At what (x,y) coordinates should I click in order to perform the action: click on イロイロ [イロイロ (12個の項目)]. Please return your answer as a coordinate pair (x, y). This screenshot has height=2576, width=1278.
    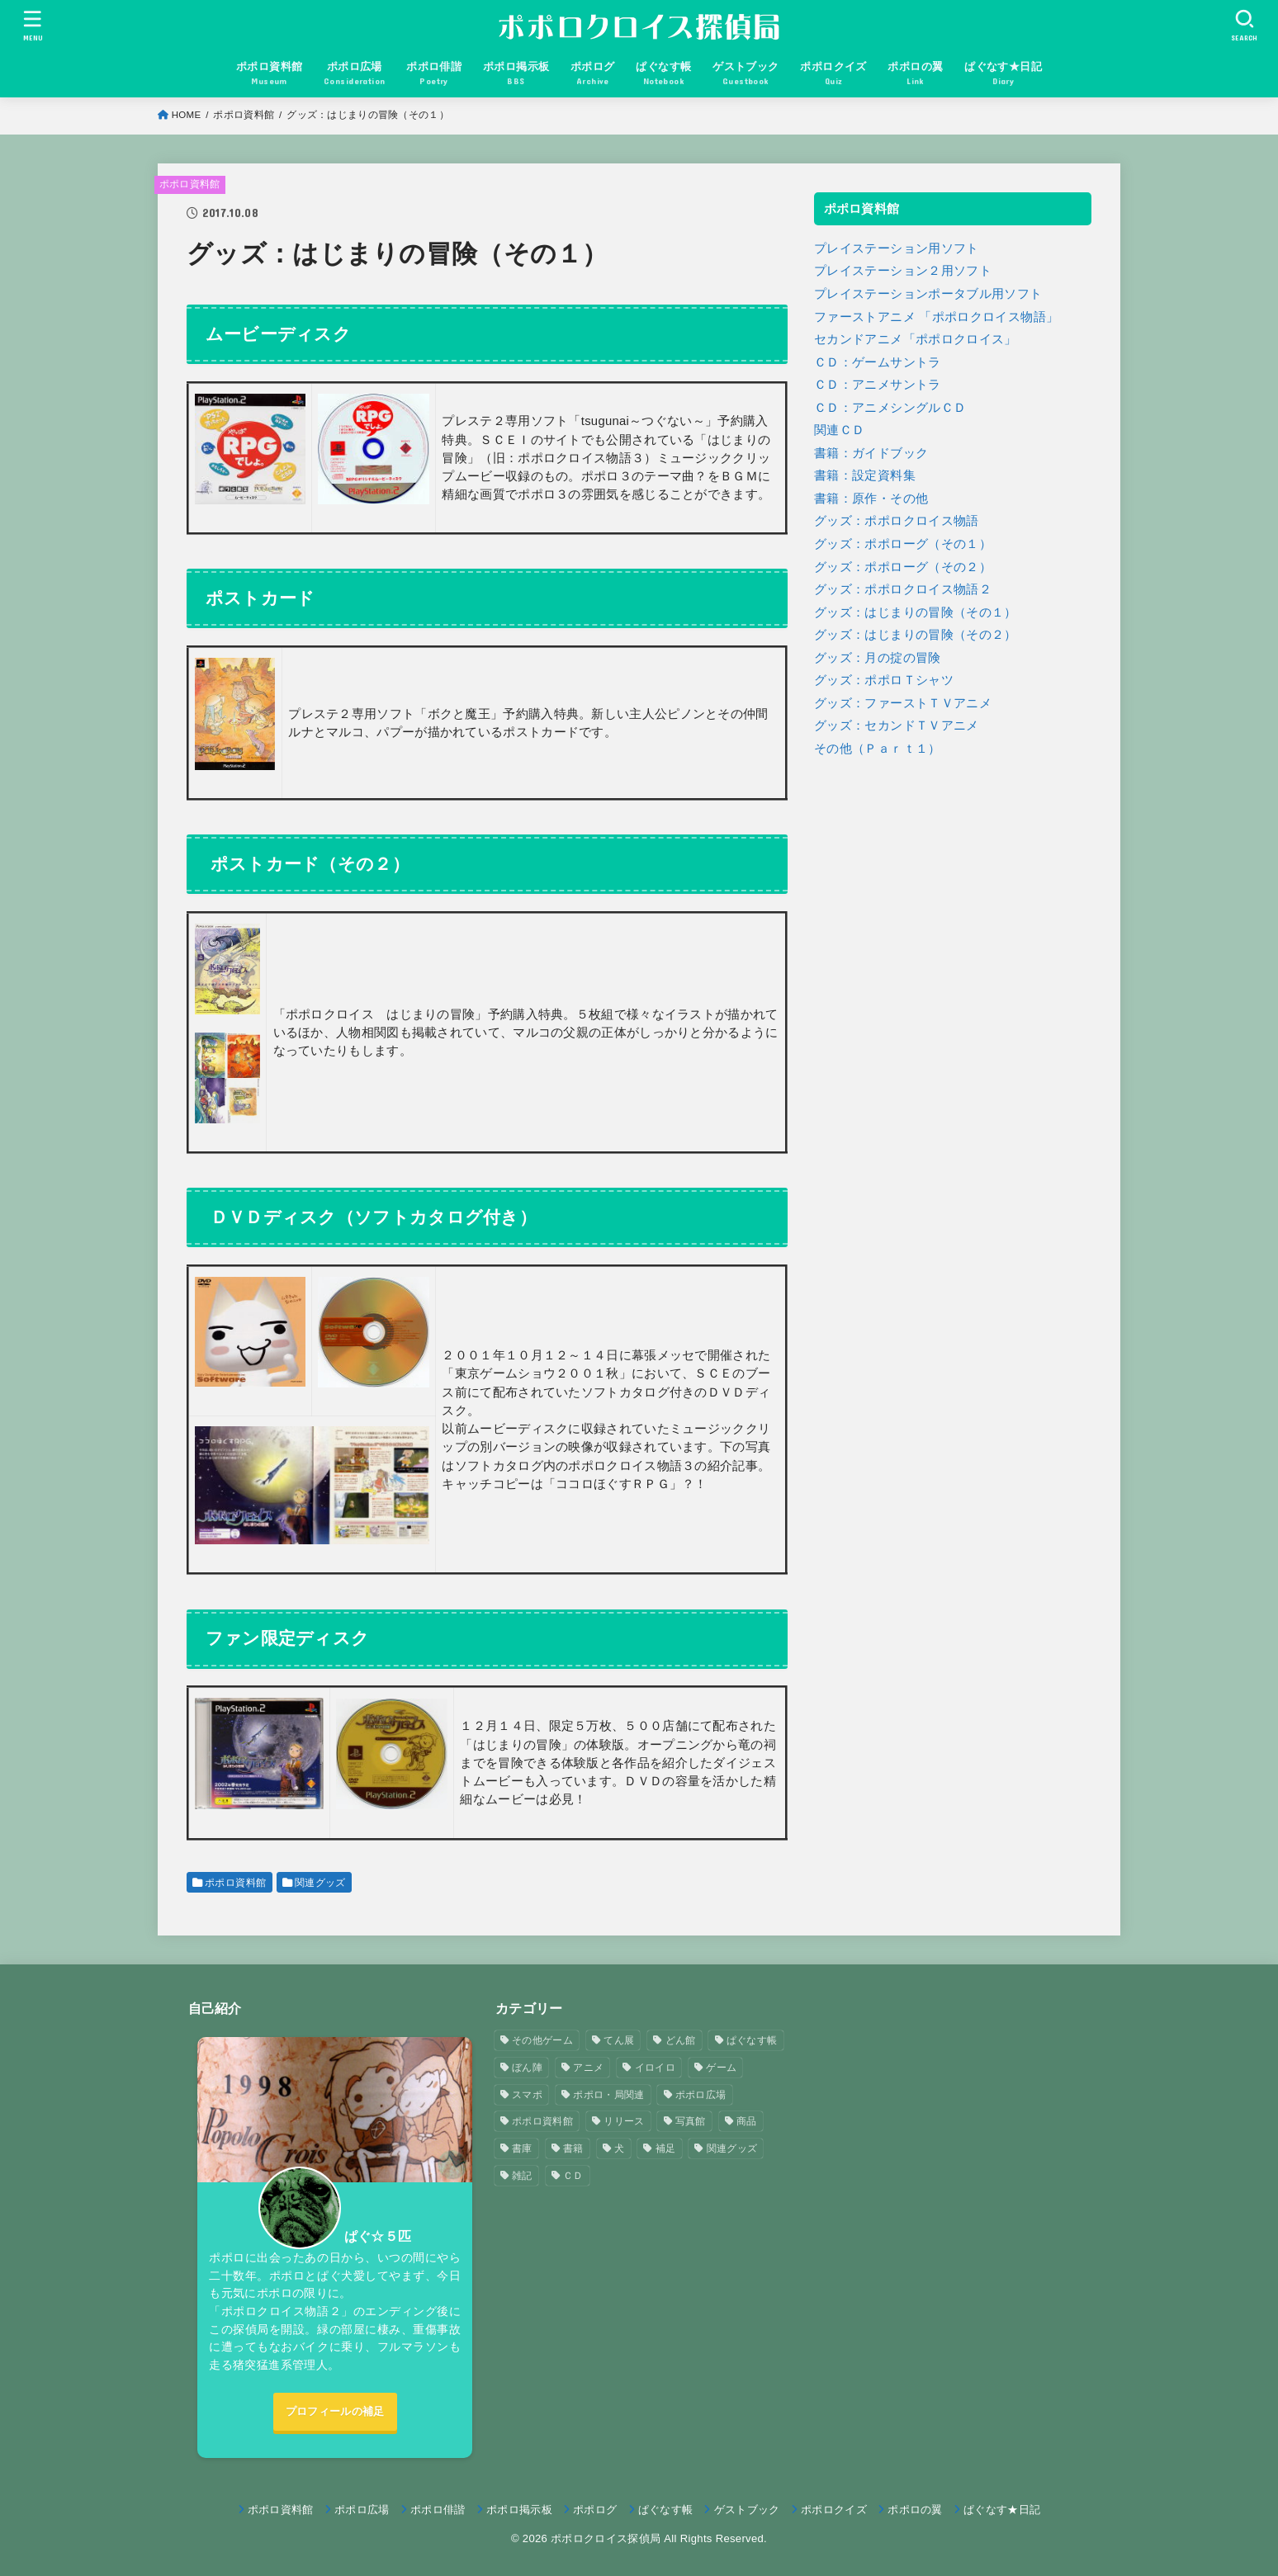
    Looking at the image, I should click on (655, 2067).